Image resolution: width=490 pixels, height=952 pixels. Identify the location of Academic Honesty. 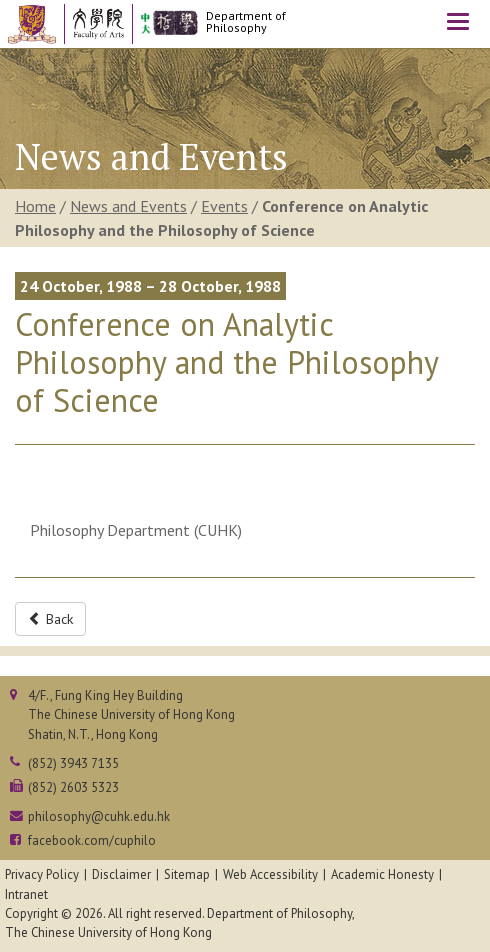
(382, 874).